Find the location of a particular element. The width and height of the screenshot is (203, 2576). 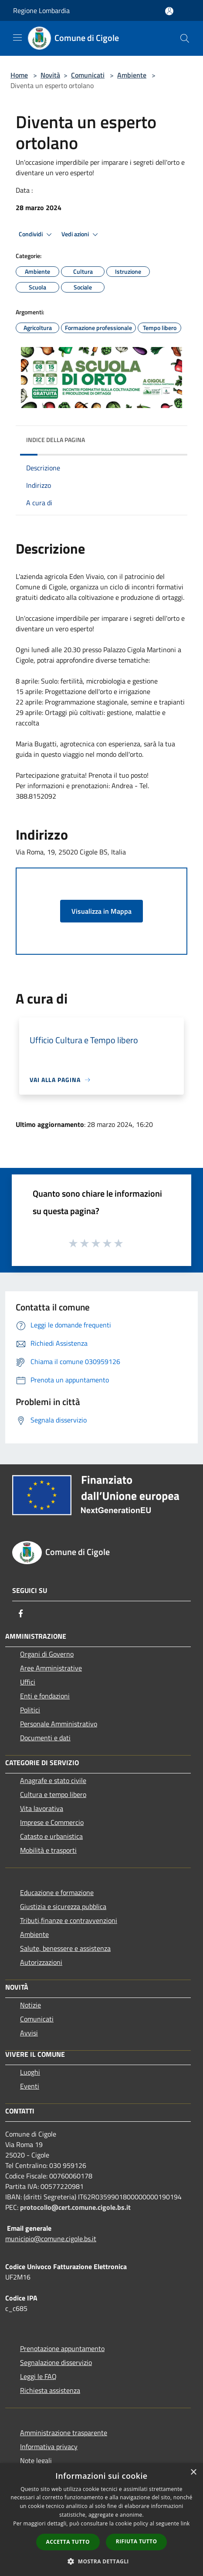

Imprese e Commercio is located at coordinates (52, 1822).